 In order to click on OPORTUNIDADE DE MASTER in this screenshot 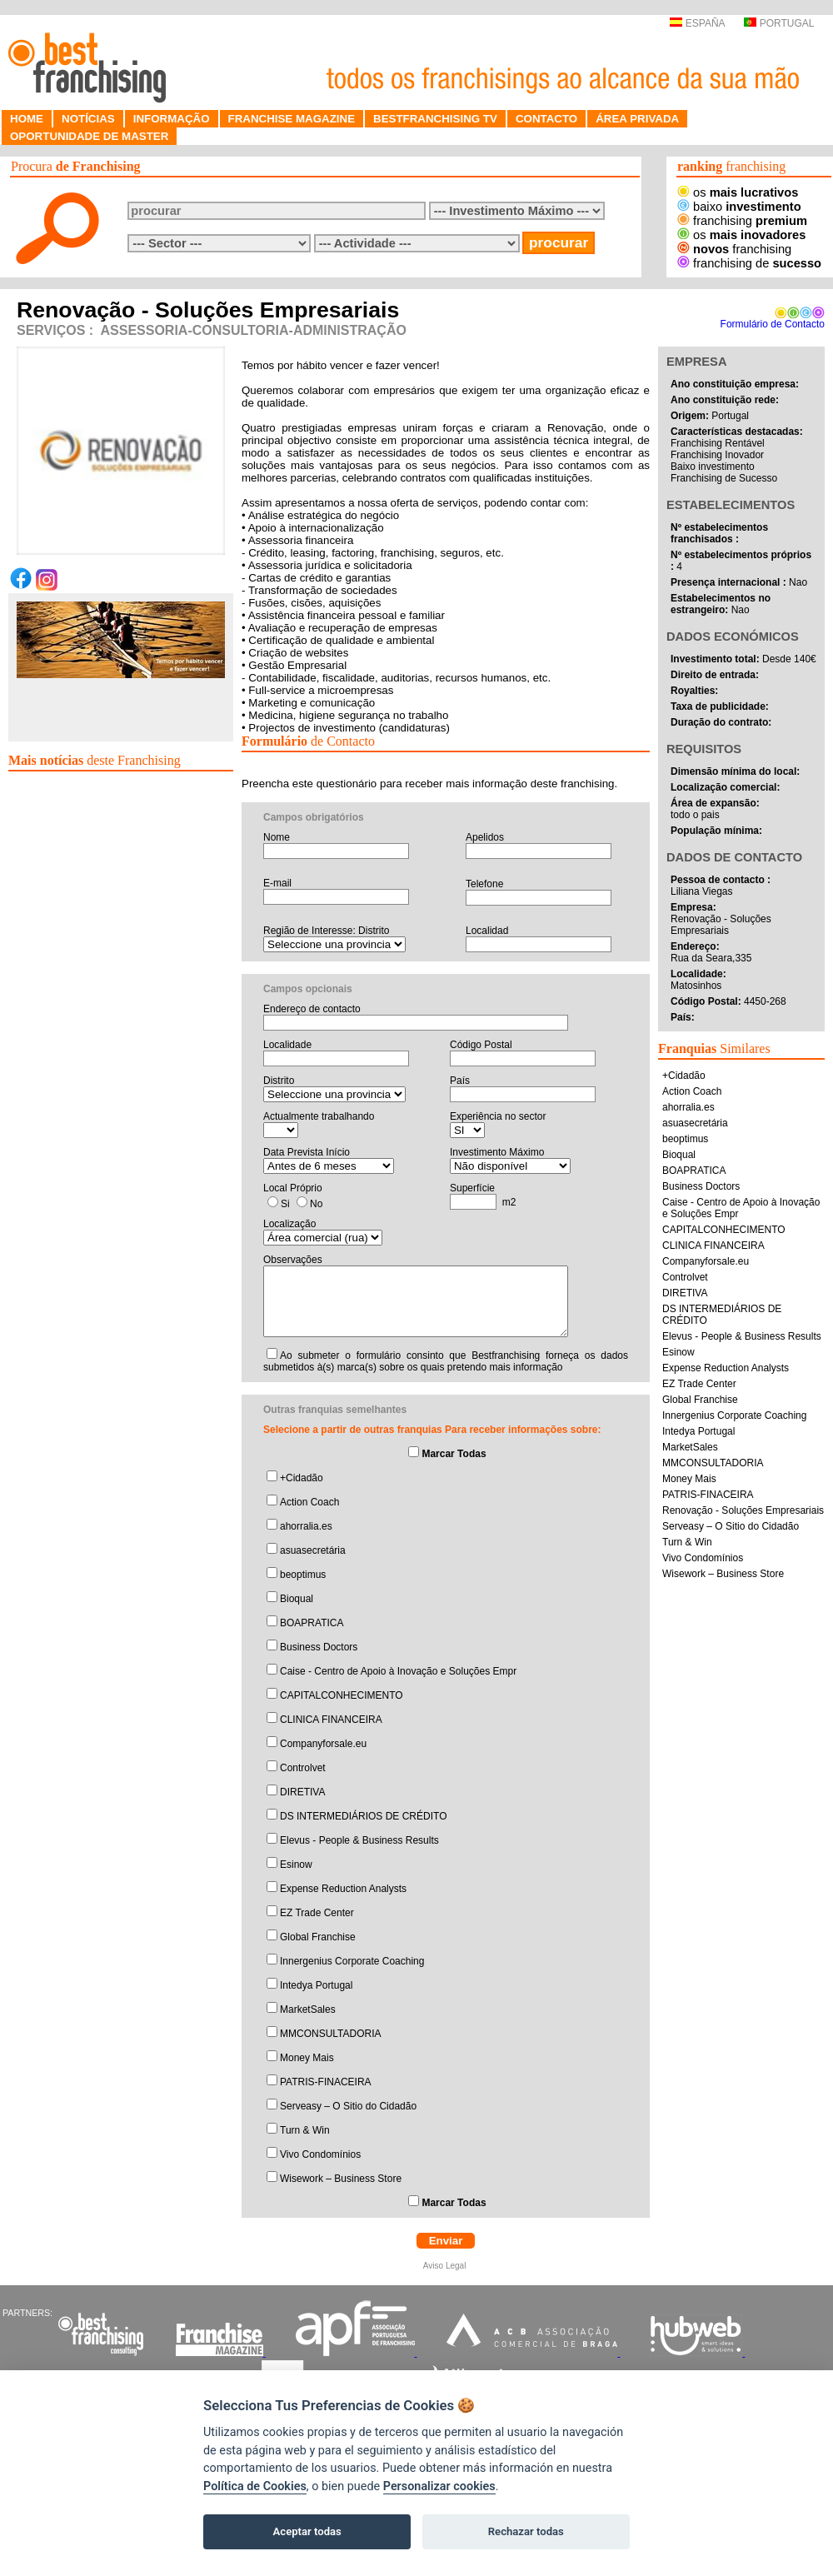, I will do `click(89, 136)`.